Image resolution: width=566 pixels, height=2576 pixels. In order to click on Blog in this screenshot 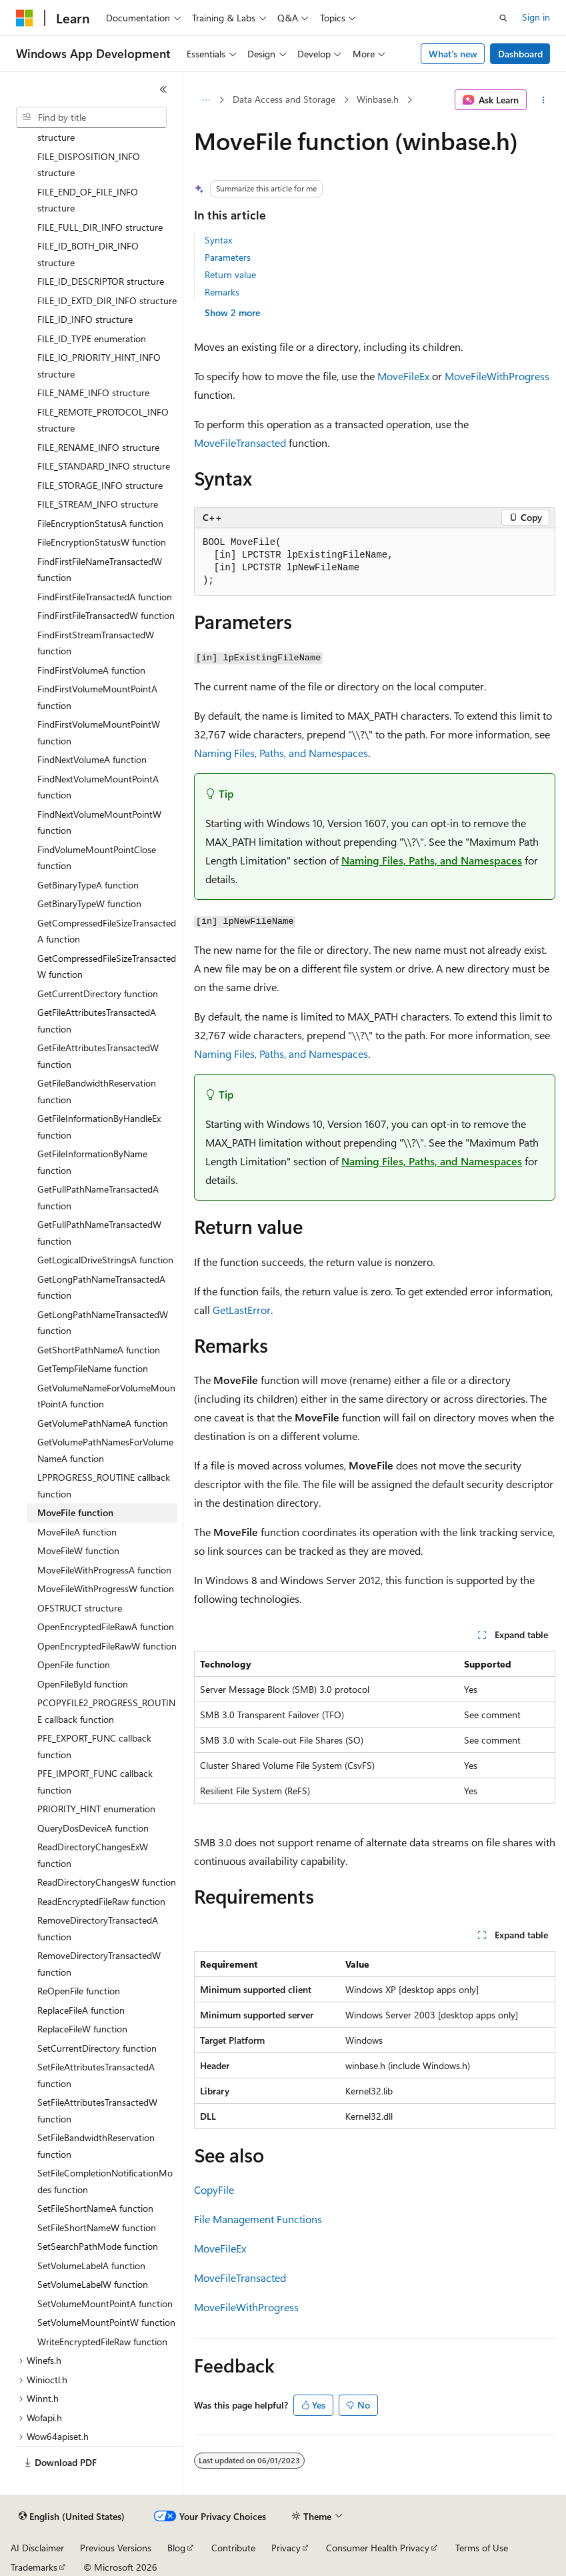, I will do `click(176, 2547)`.